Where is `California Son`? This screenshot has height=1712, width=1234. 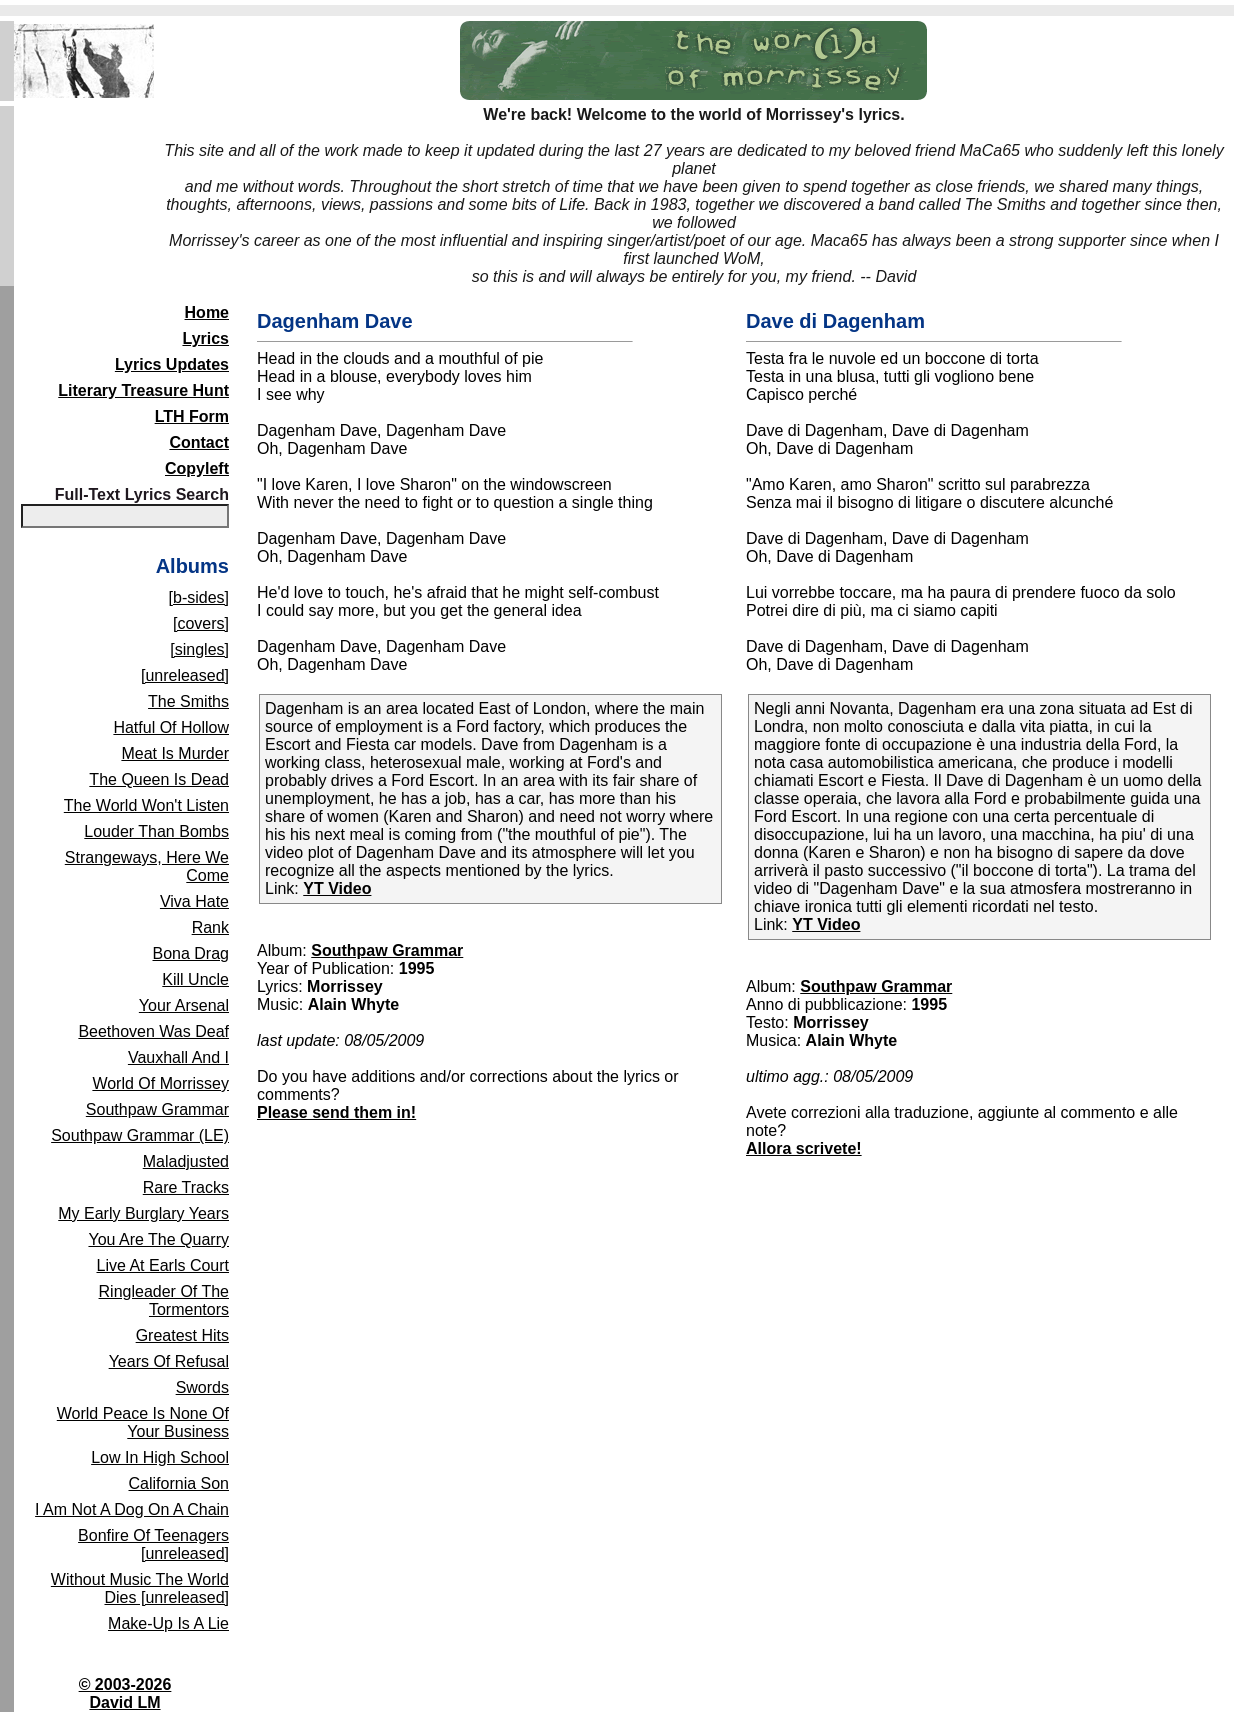
California Son is located at coordinates (179, 1483).